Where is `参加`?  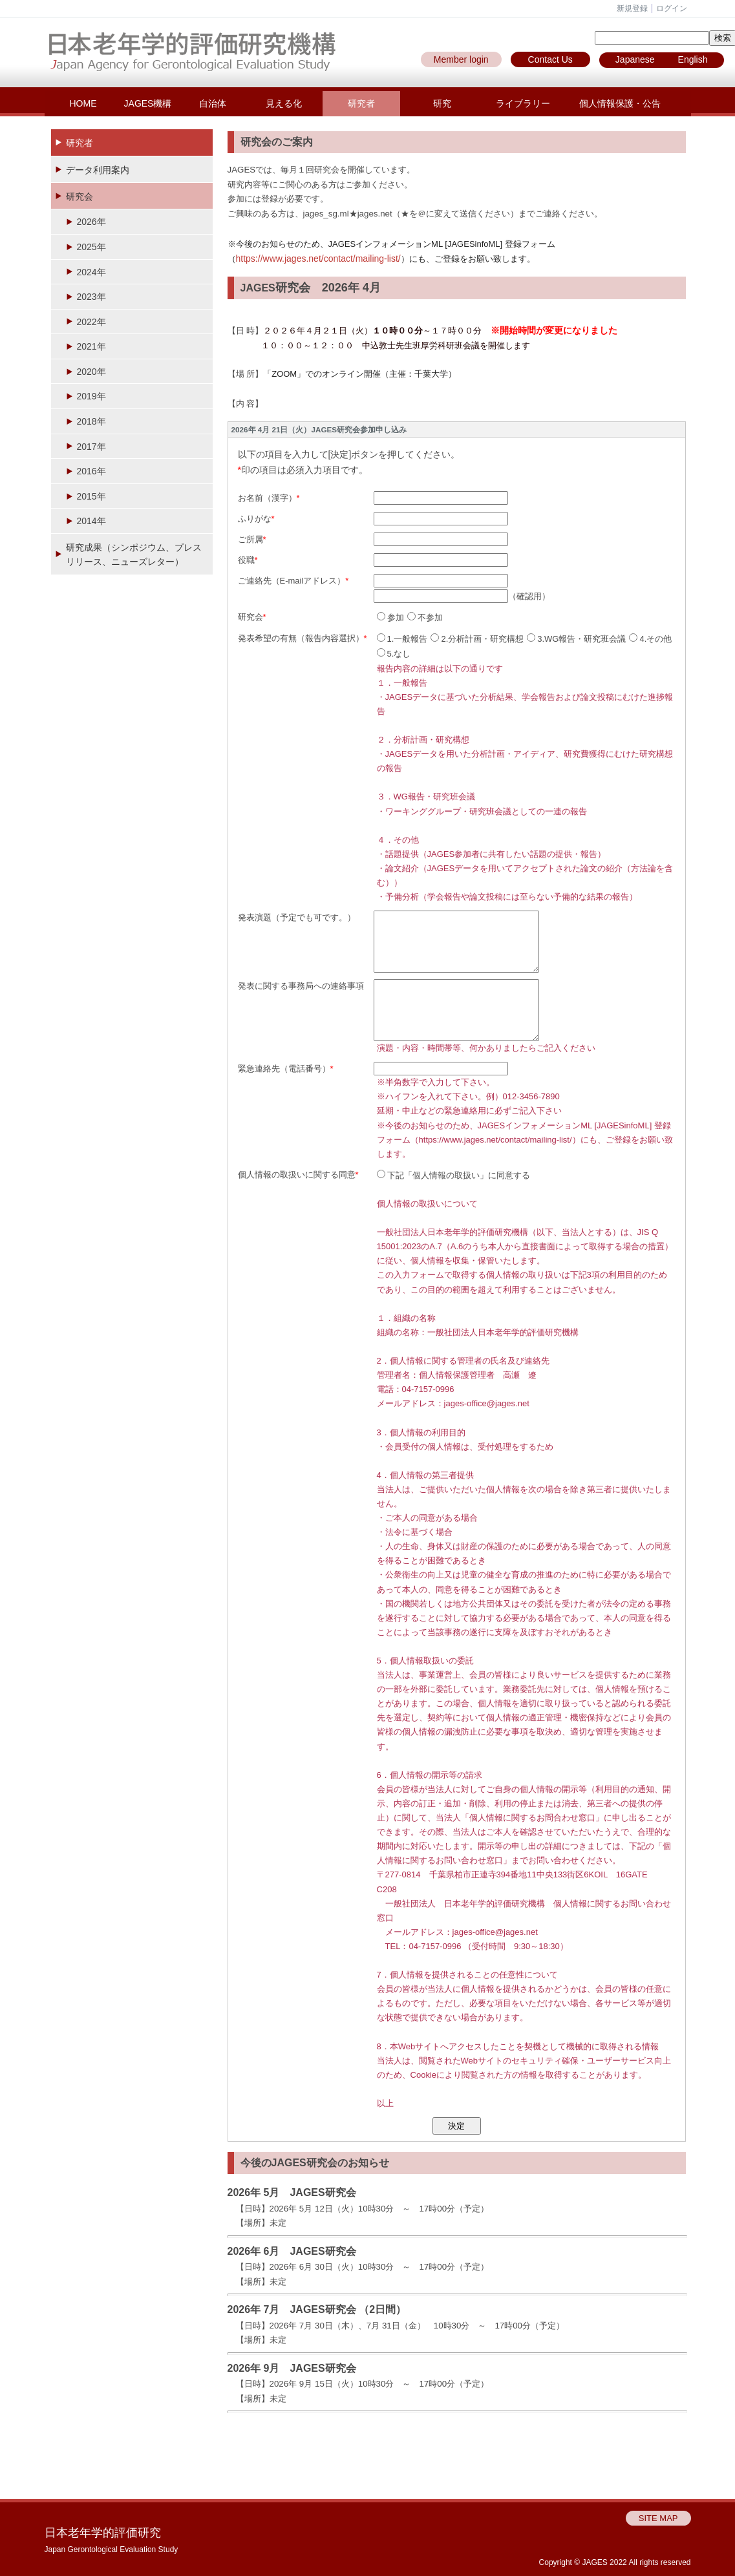 参加 is located at coordinates (390, 617).